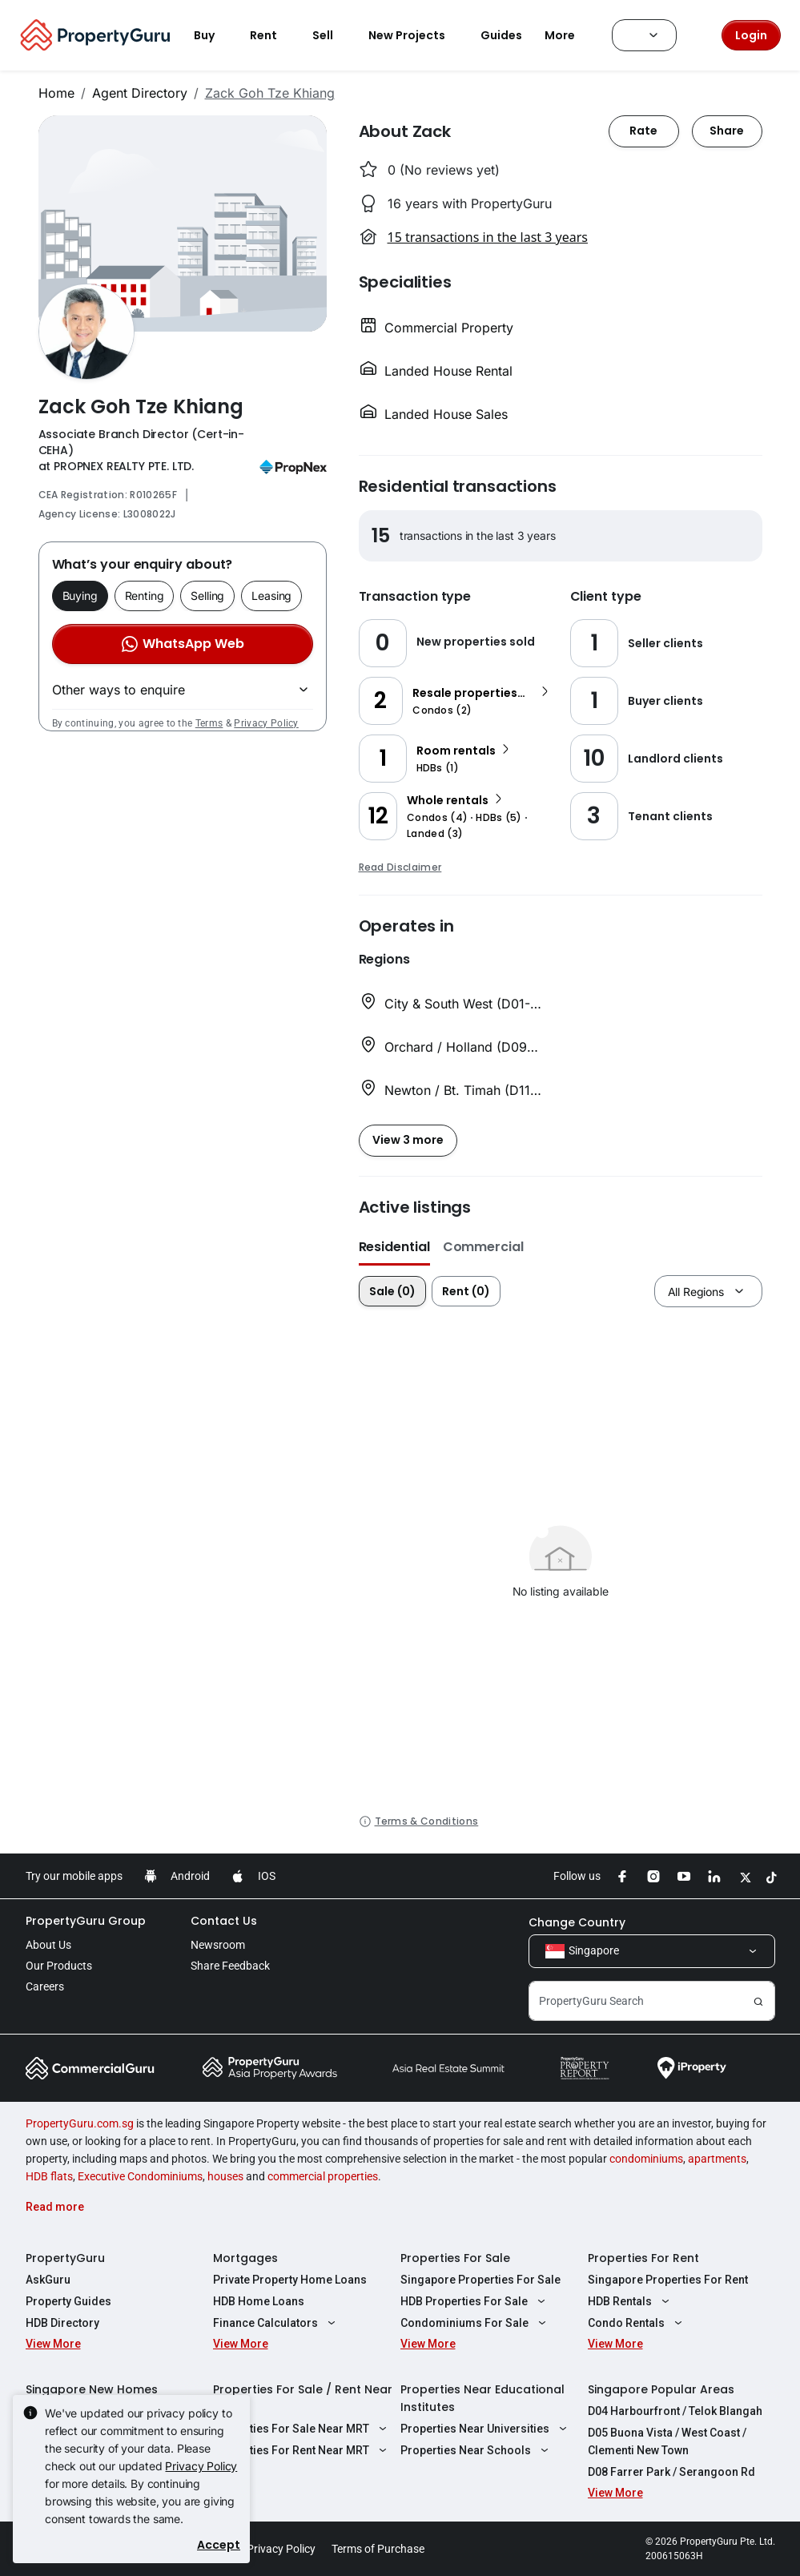  Describe the element at coordinates (140, 2176) in the screenshot. I see `Executive Condominiums` at that location.